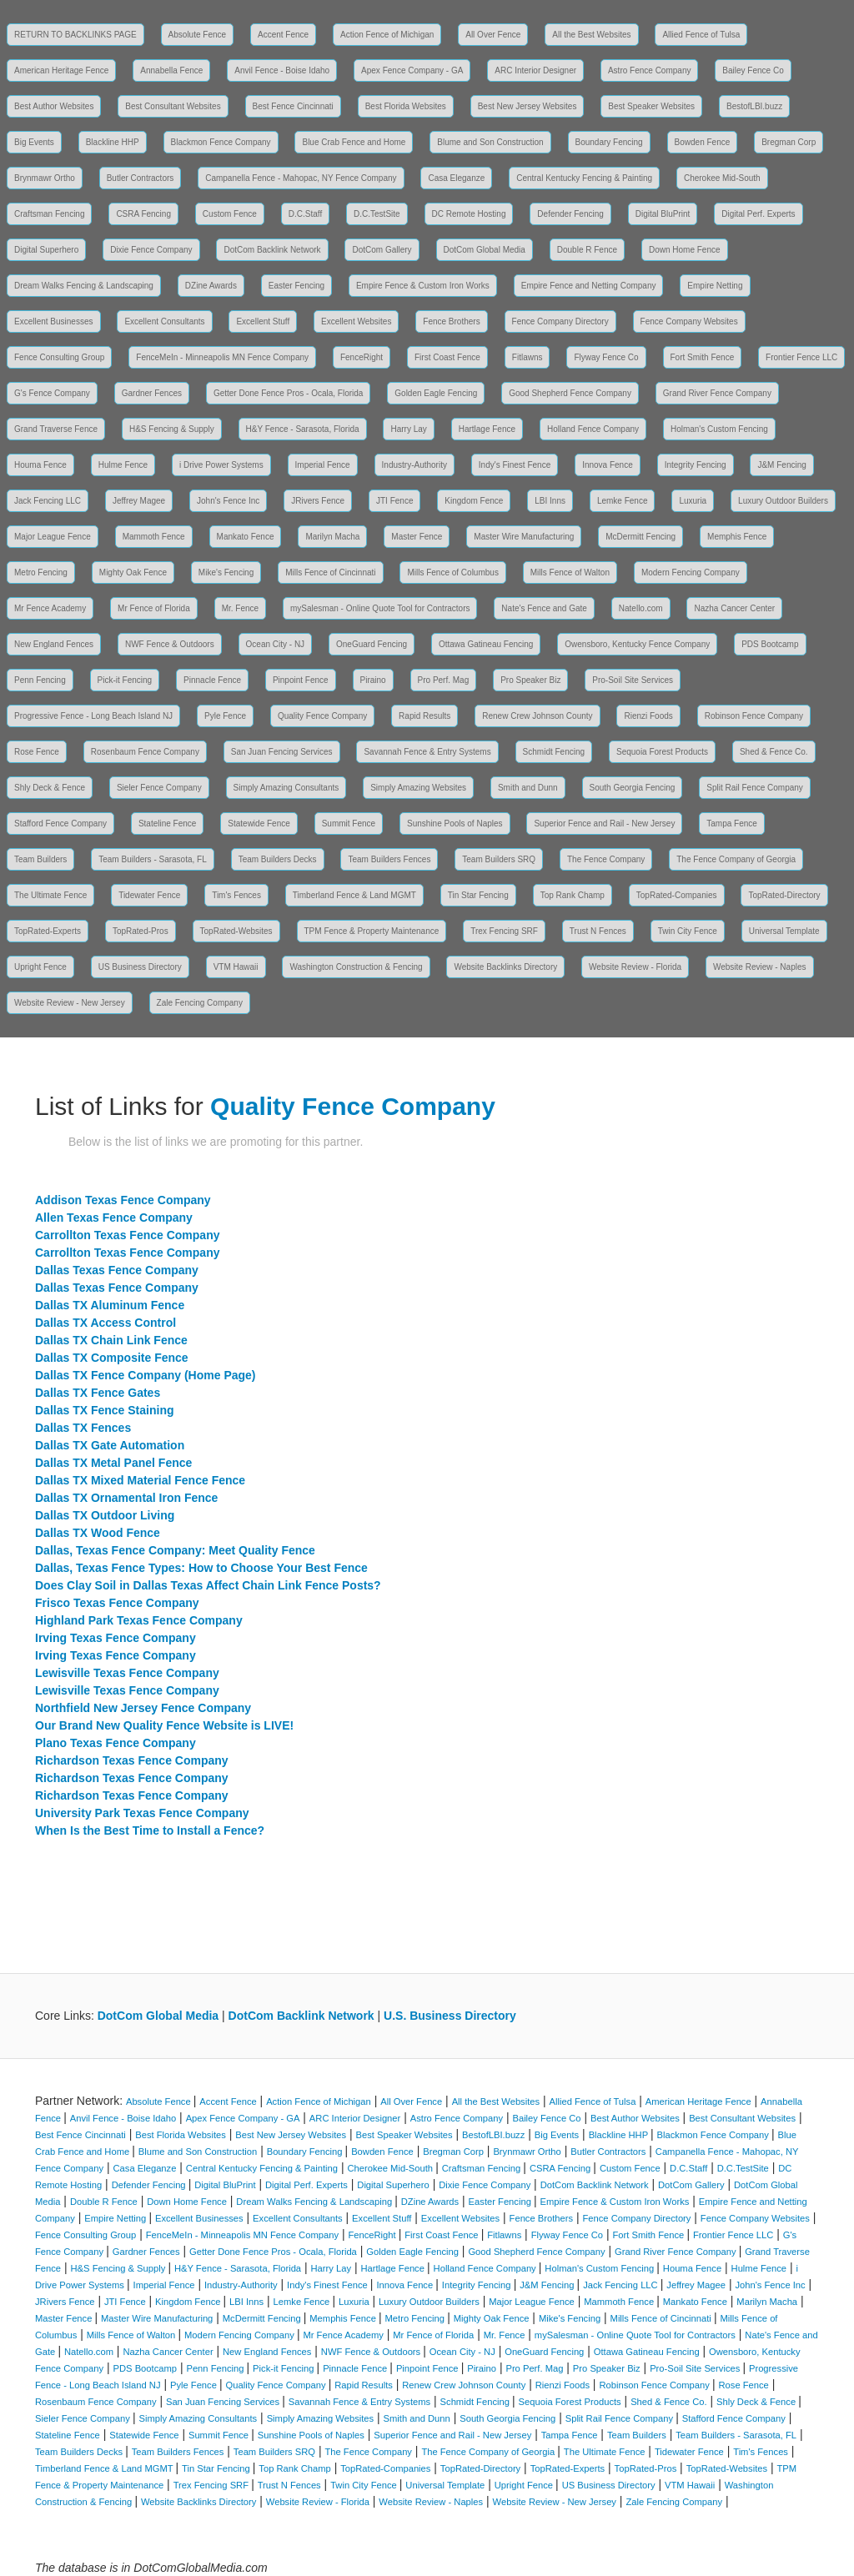 The image size is (854, 2576). Describe the element at coordinates (570, 572) in the screenshot. I see `Mills Fence of Walton` at that location.